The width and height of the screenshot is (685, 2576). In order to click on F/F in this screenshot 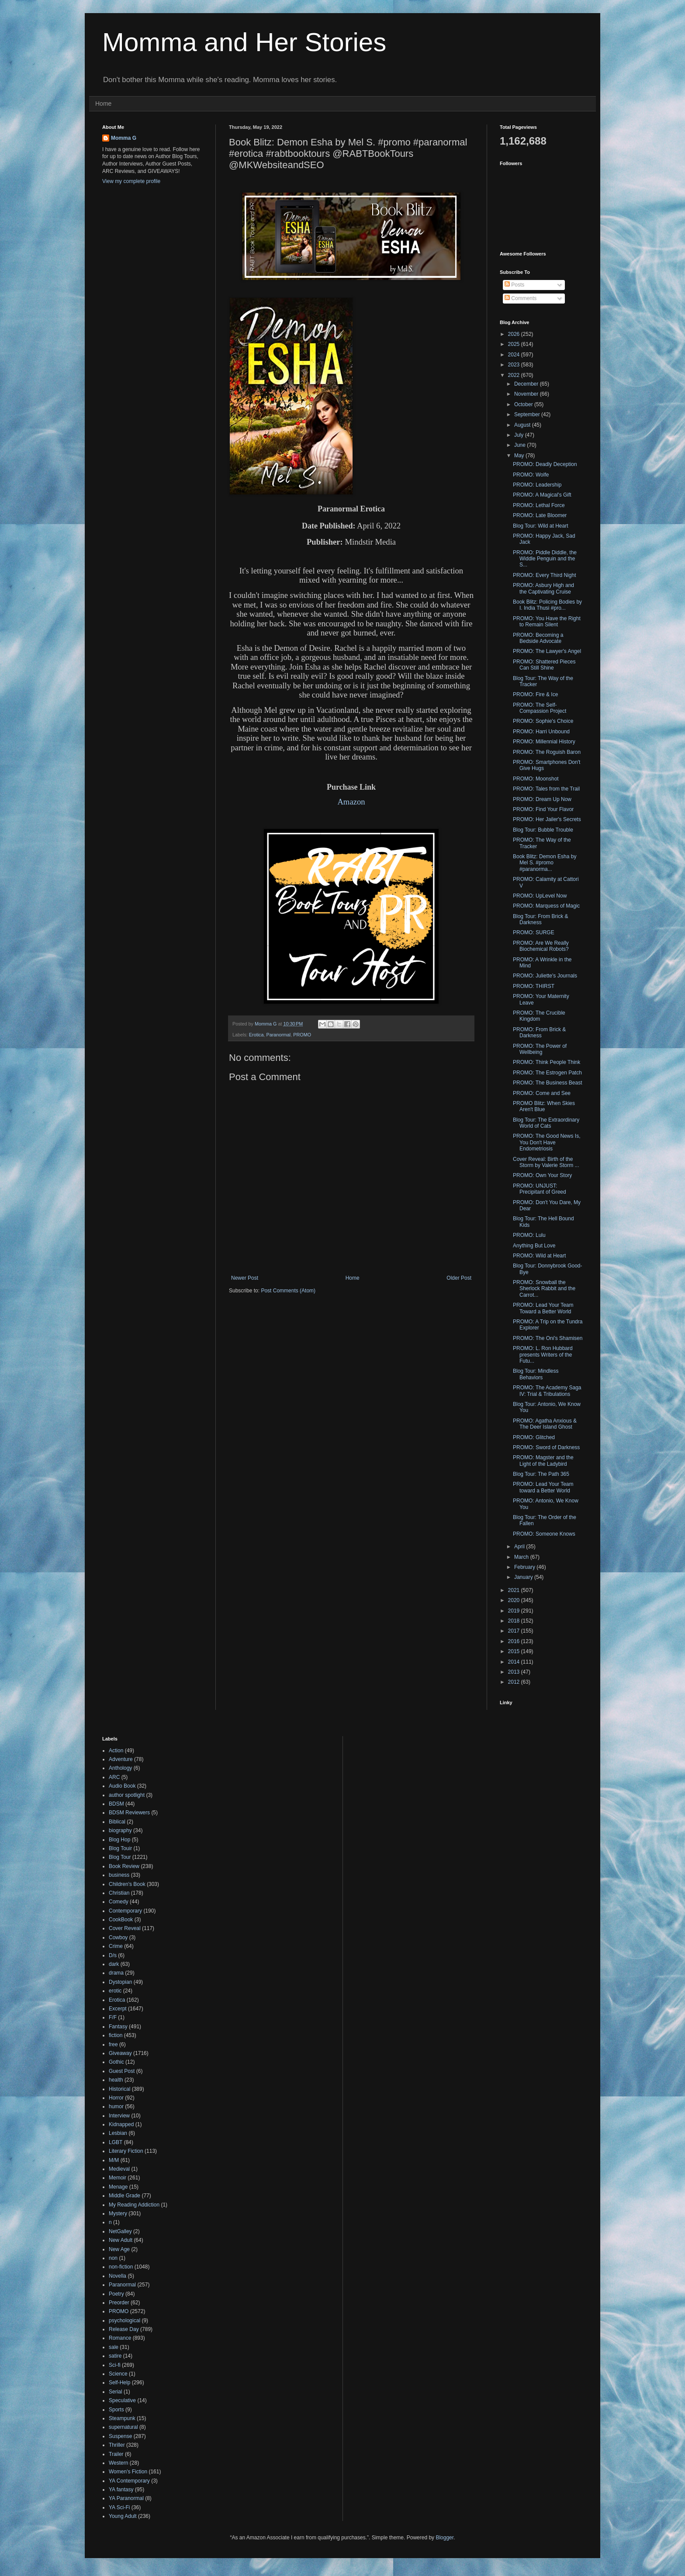, I will do `click(113, 2017)`.